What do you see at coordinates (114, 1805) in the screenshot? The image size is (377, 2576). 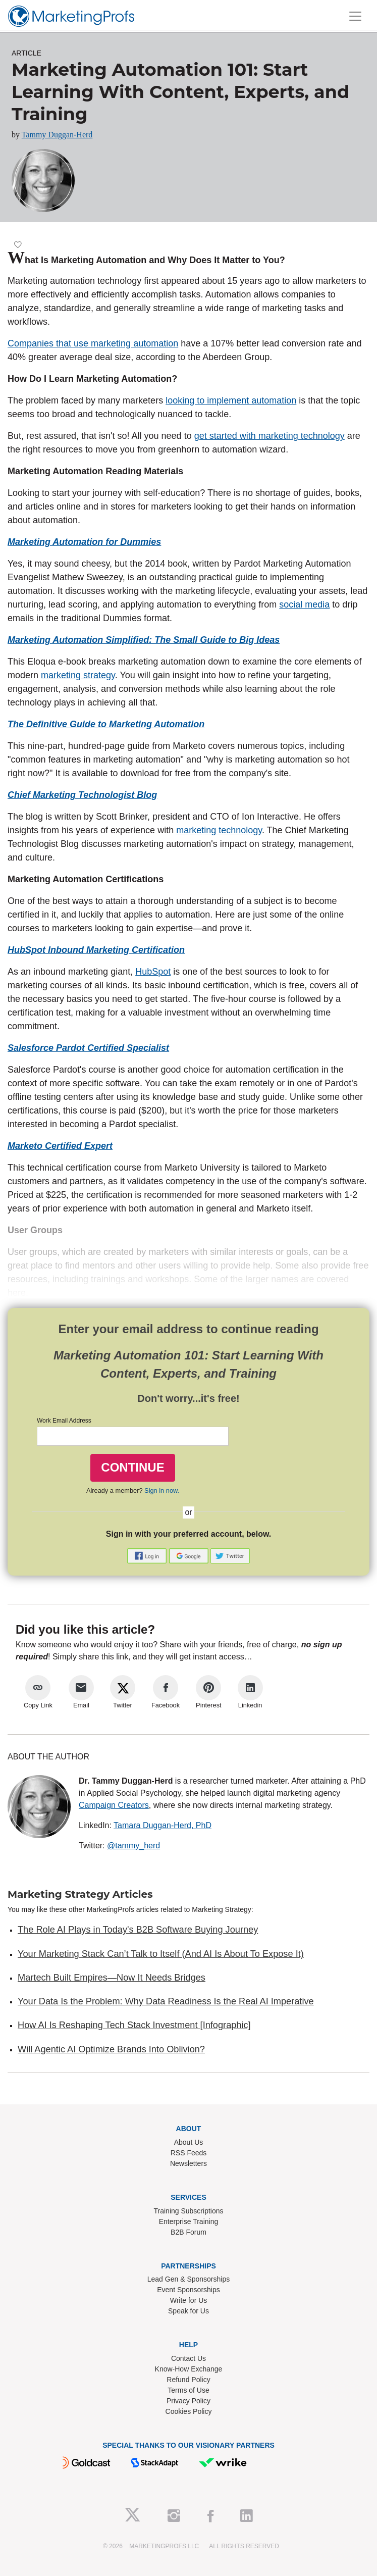 I see `Campaign Creators` at bounding box center [114, 1805].